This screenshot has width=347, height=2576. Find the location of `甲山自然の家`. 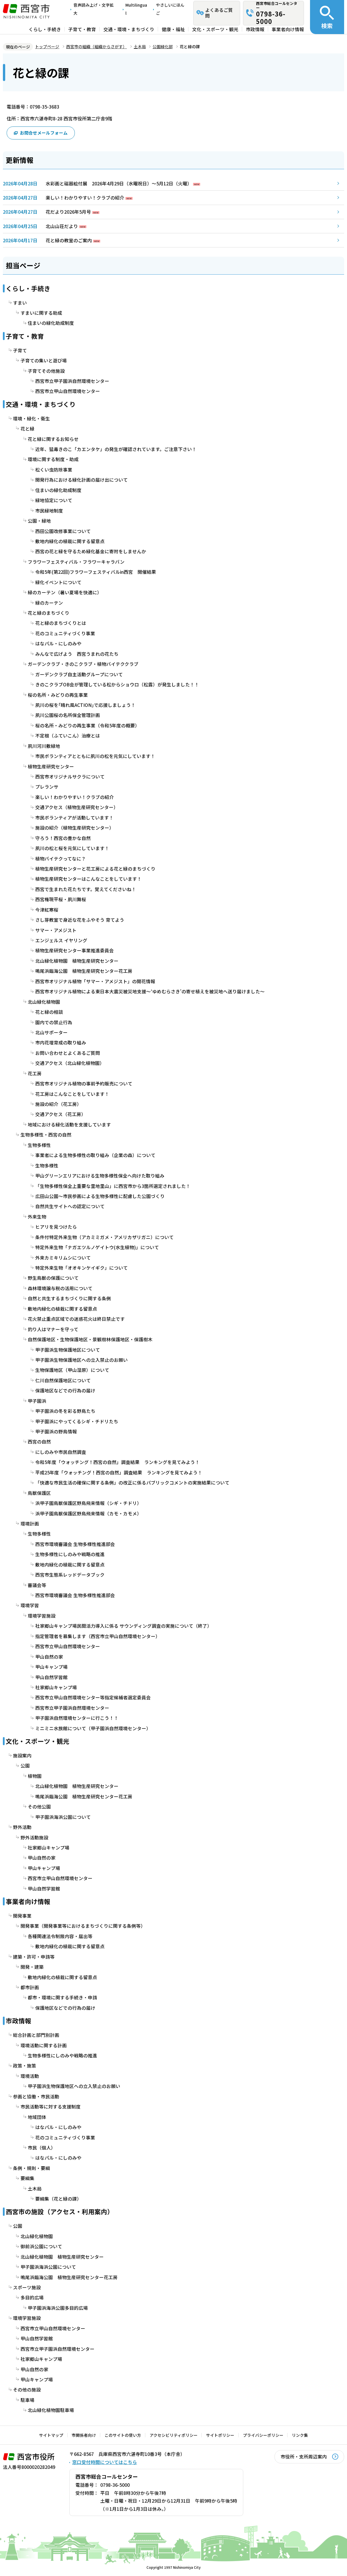

甲山自然の家 is located at coordinates (49, 1656).